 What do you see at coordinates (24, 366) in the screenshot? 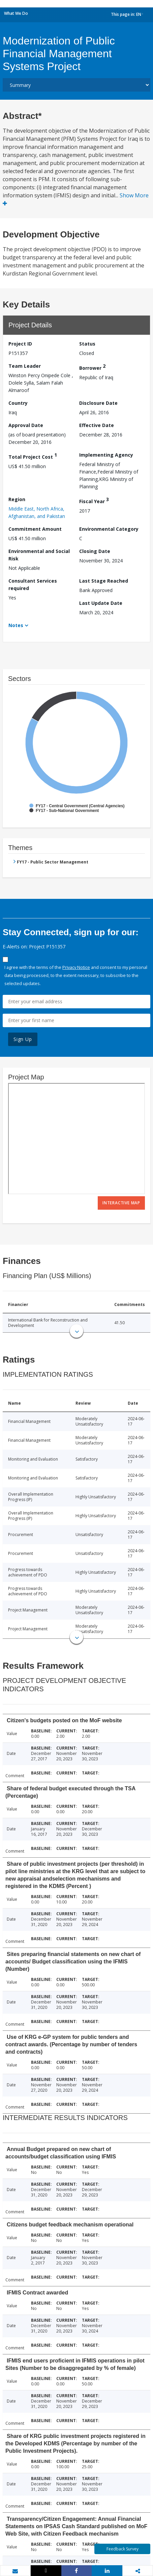
I see `Team Leader` at bounding box center [24, 366].